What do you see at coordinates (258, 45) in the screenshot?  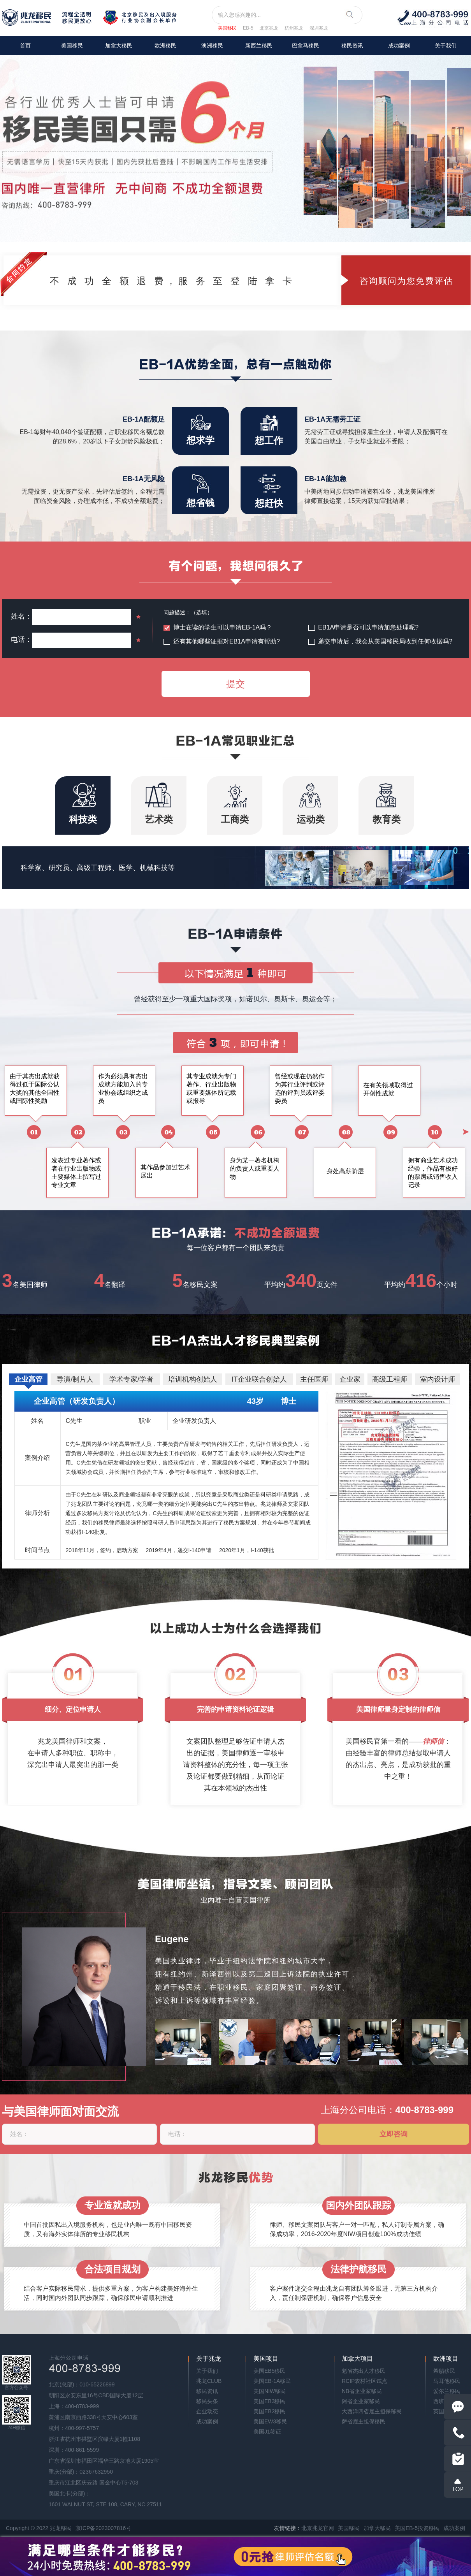 I see `新西兰移民` at bounding box center [258, 45].